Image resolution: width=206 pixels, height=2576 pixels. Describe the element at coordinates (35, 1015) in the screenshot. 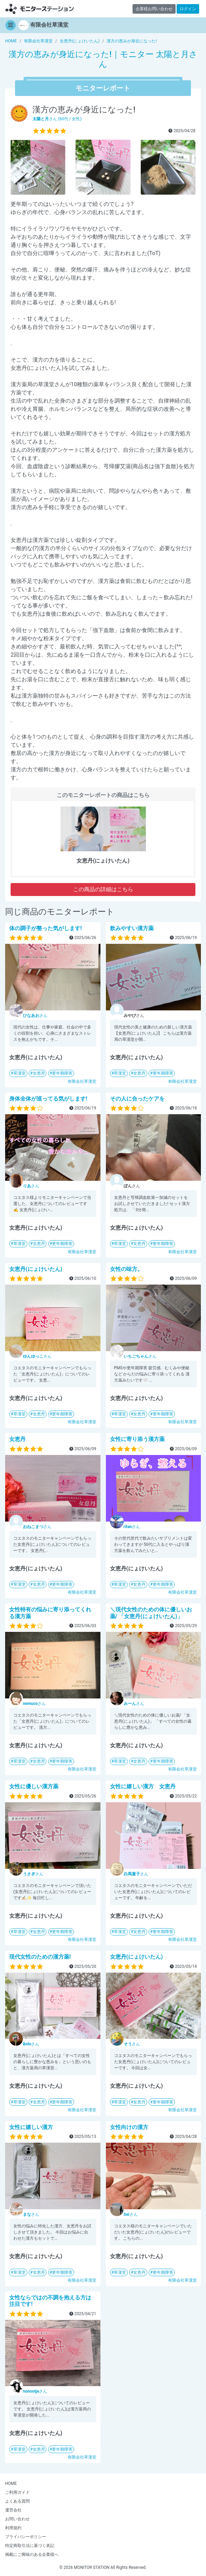

I see `さん` at that location.